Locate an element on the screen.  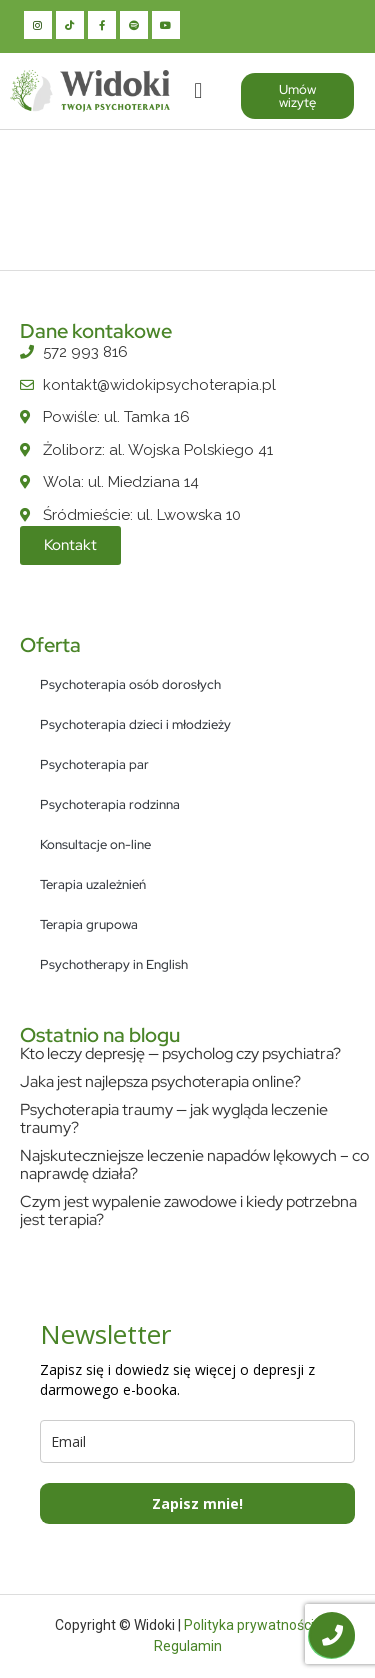
Jaka jest najlepsza psychoterapia online? is located at coordinates (160, 1081).